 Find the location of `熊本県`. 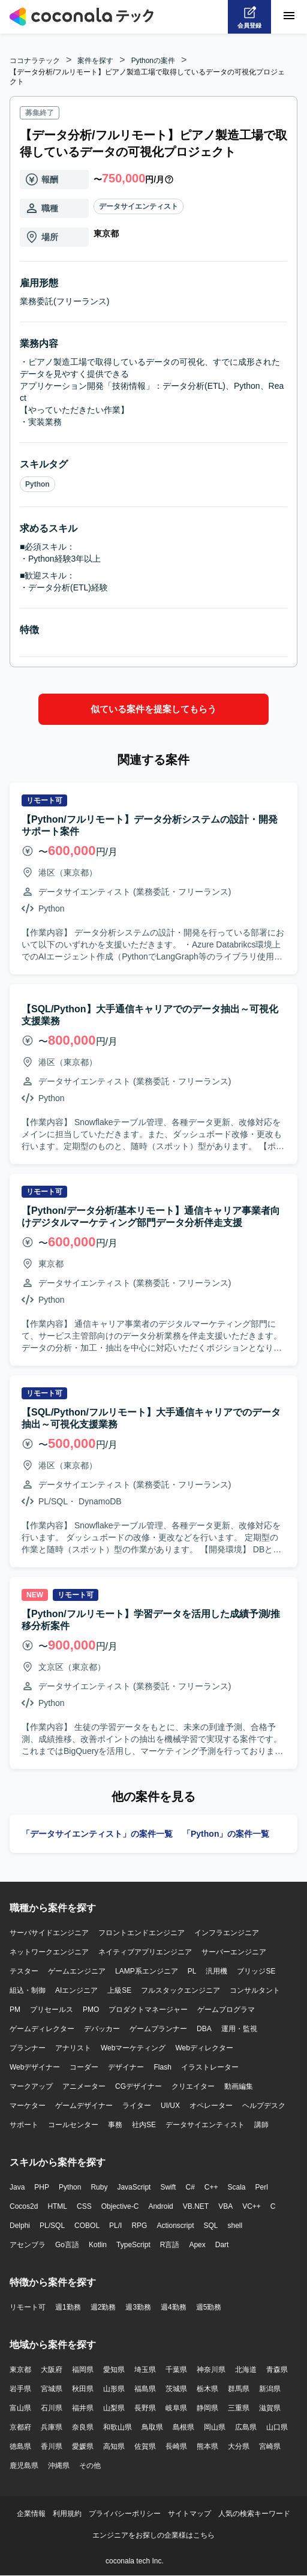

熊本県 is located at coordinates (207, 2446).